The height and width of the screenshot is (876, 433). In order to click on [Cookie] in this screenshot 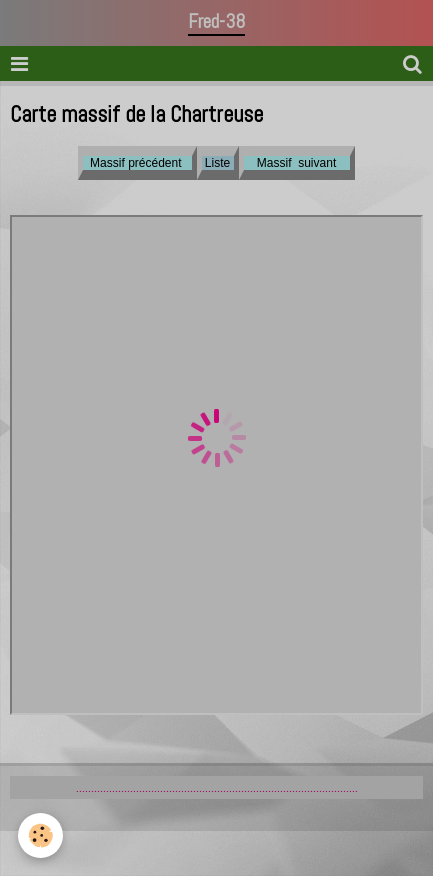, I will do `click(40, 835)`.